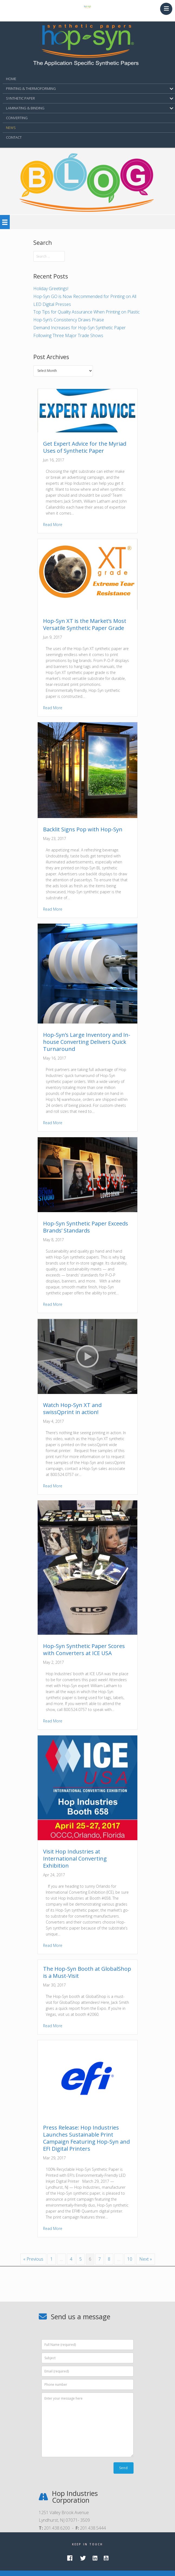 This screenshot has height=2576, width=175. Describe the element at coordinates (14, 137) in the screenshot. I see `CONTACT` at that location.